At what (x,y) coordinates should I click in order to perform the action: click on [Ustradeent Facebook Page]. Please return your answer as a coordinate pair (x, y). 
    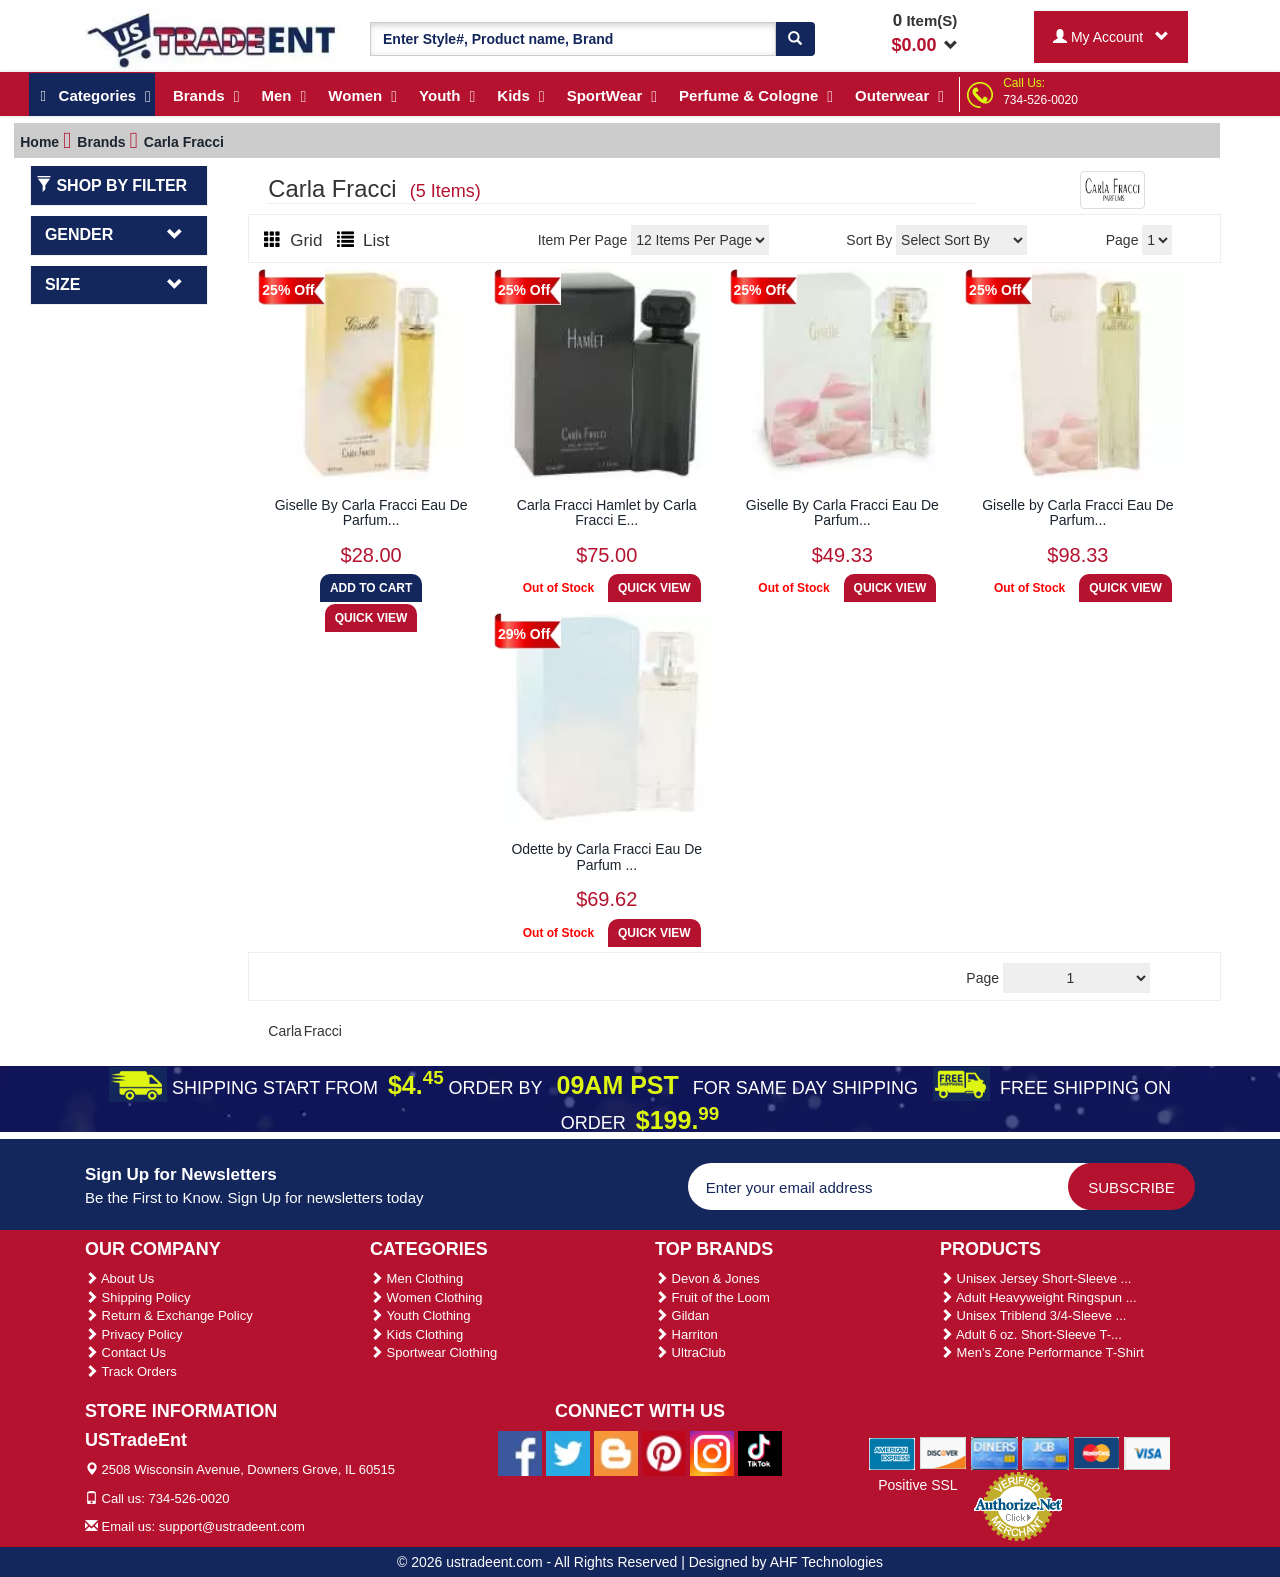
    Looking at the image, I should click on (520, 1453).